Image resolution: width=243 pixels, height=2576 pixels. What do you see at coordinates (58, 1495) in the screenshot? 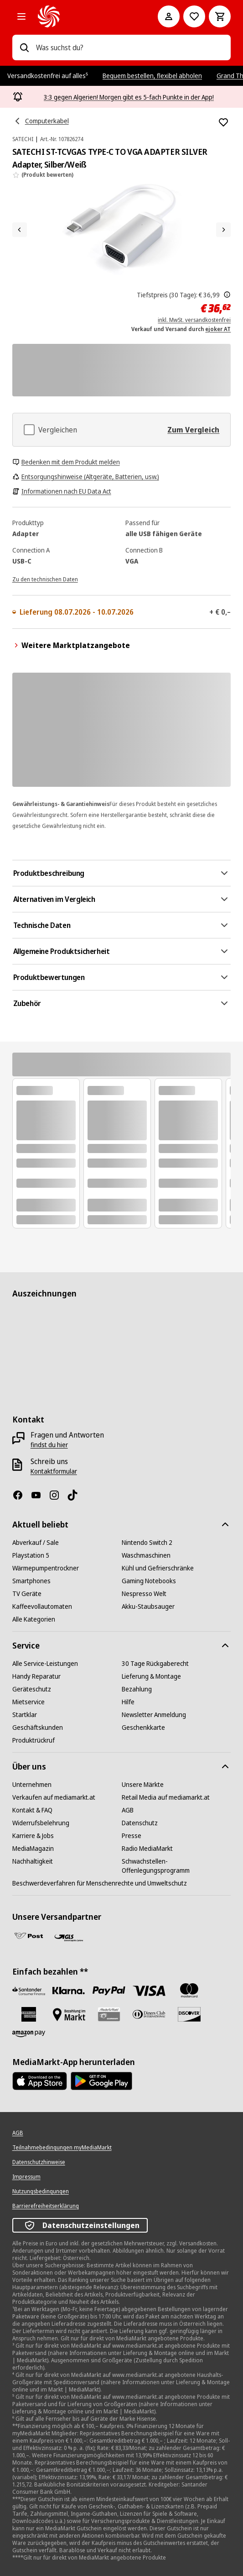
I see `[Instagram]` at bounding box center [58, 1495].